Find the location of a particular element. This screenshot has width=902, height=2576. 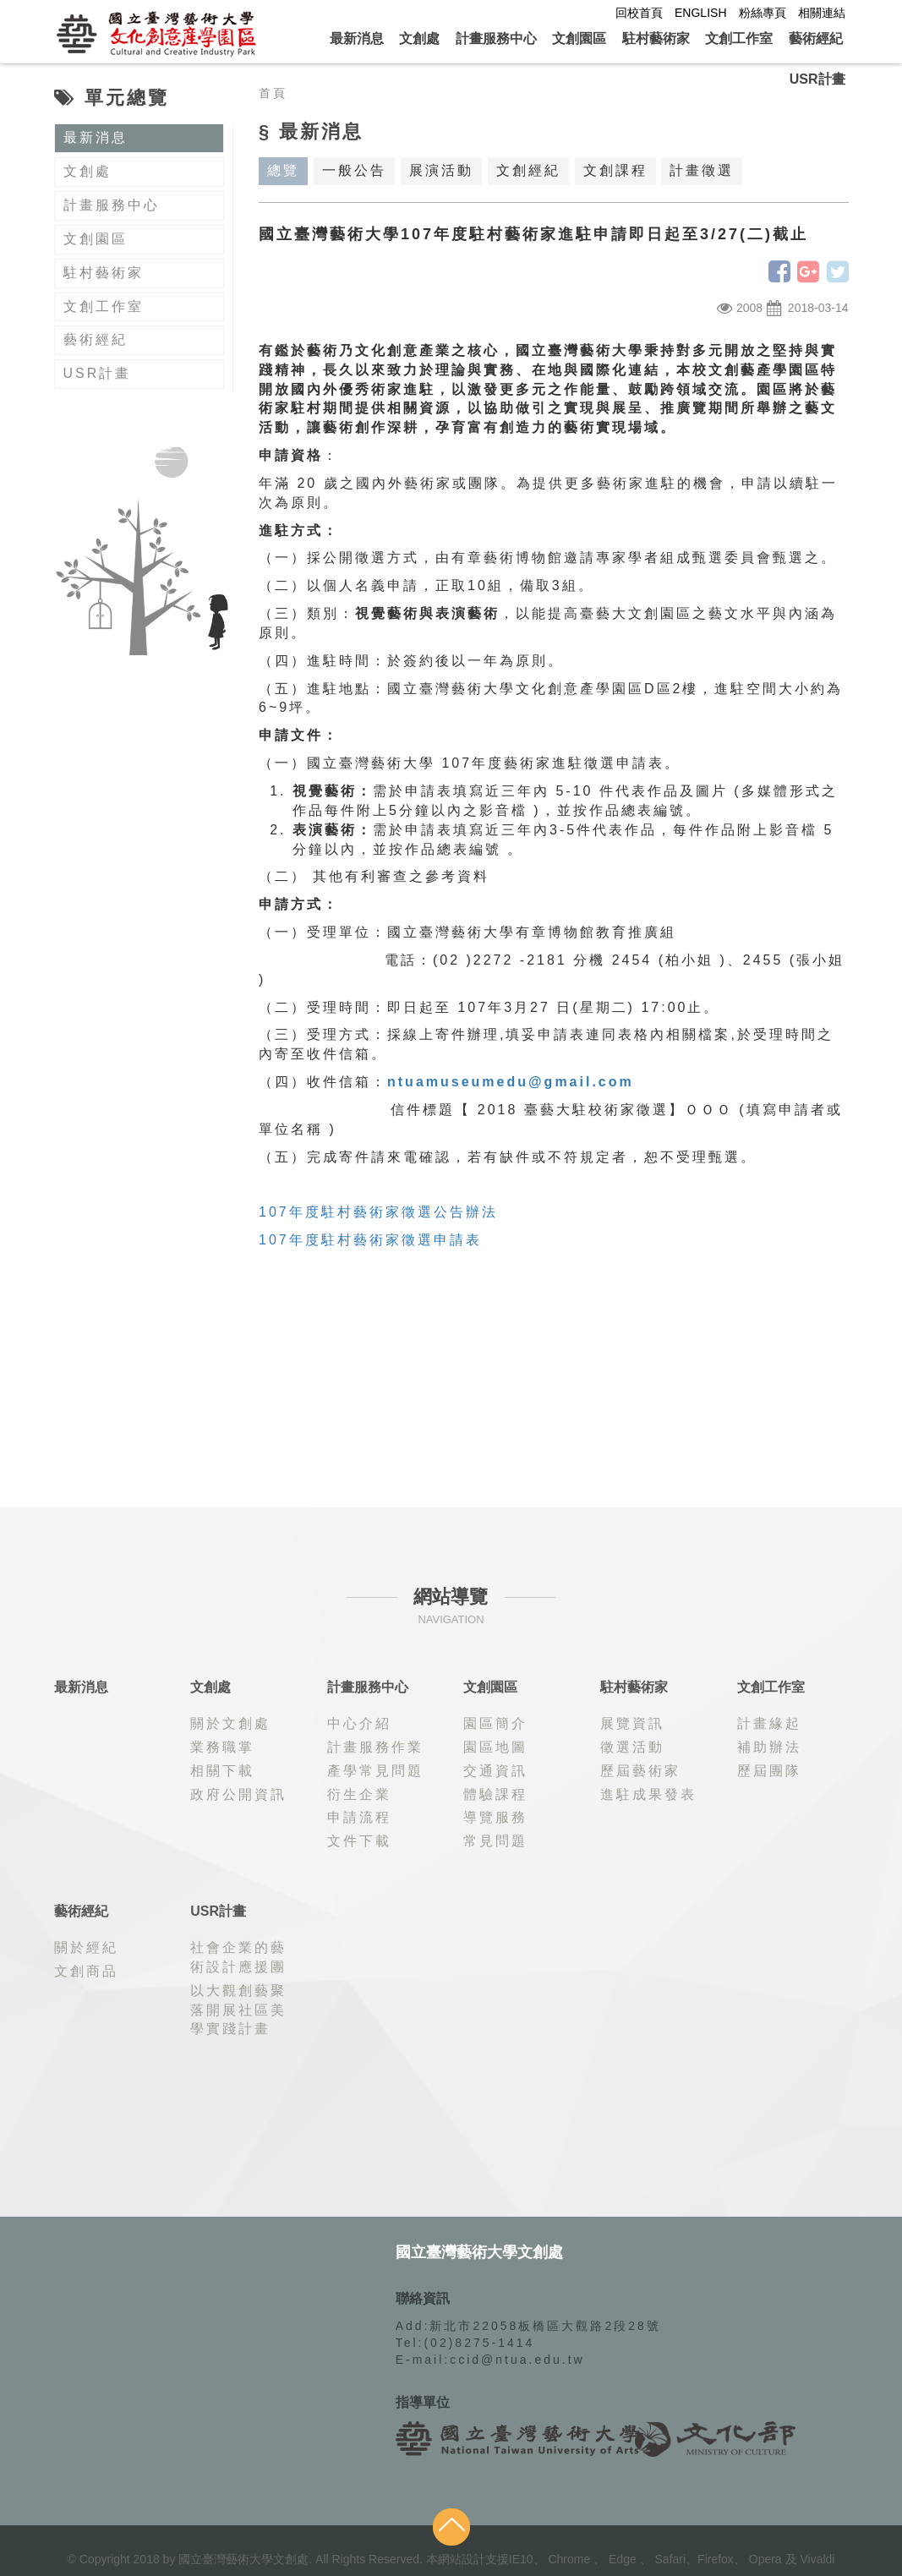

USR計畫 is located at coordinates (817, 79).